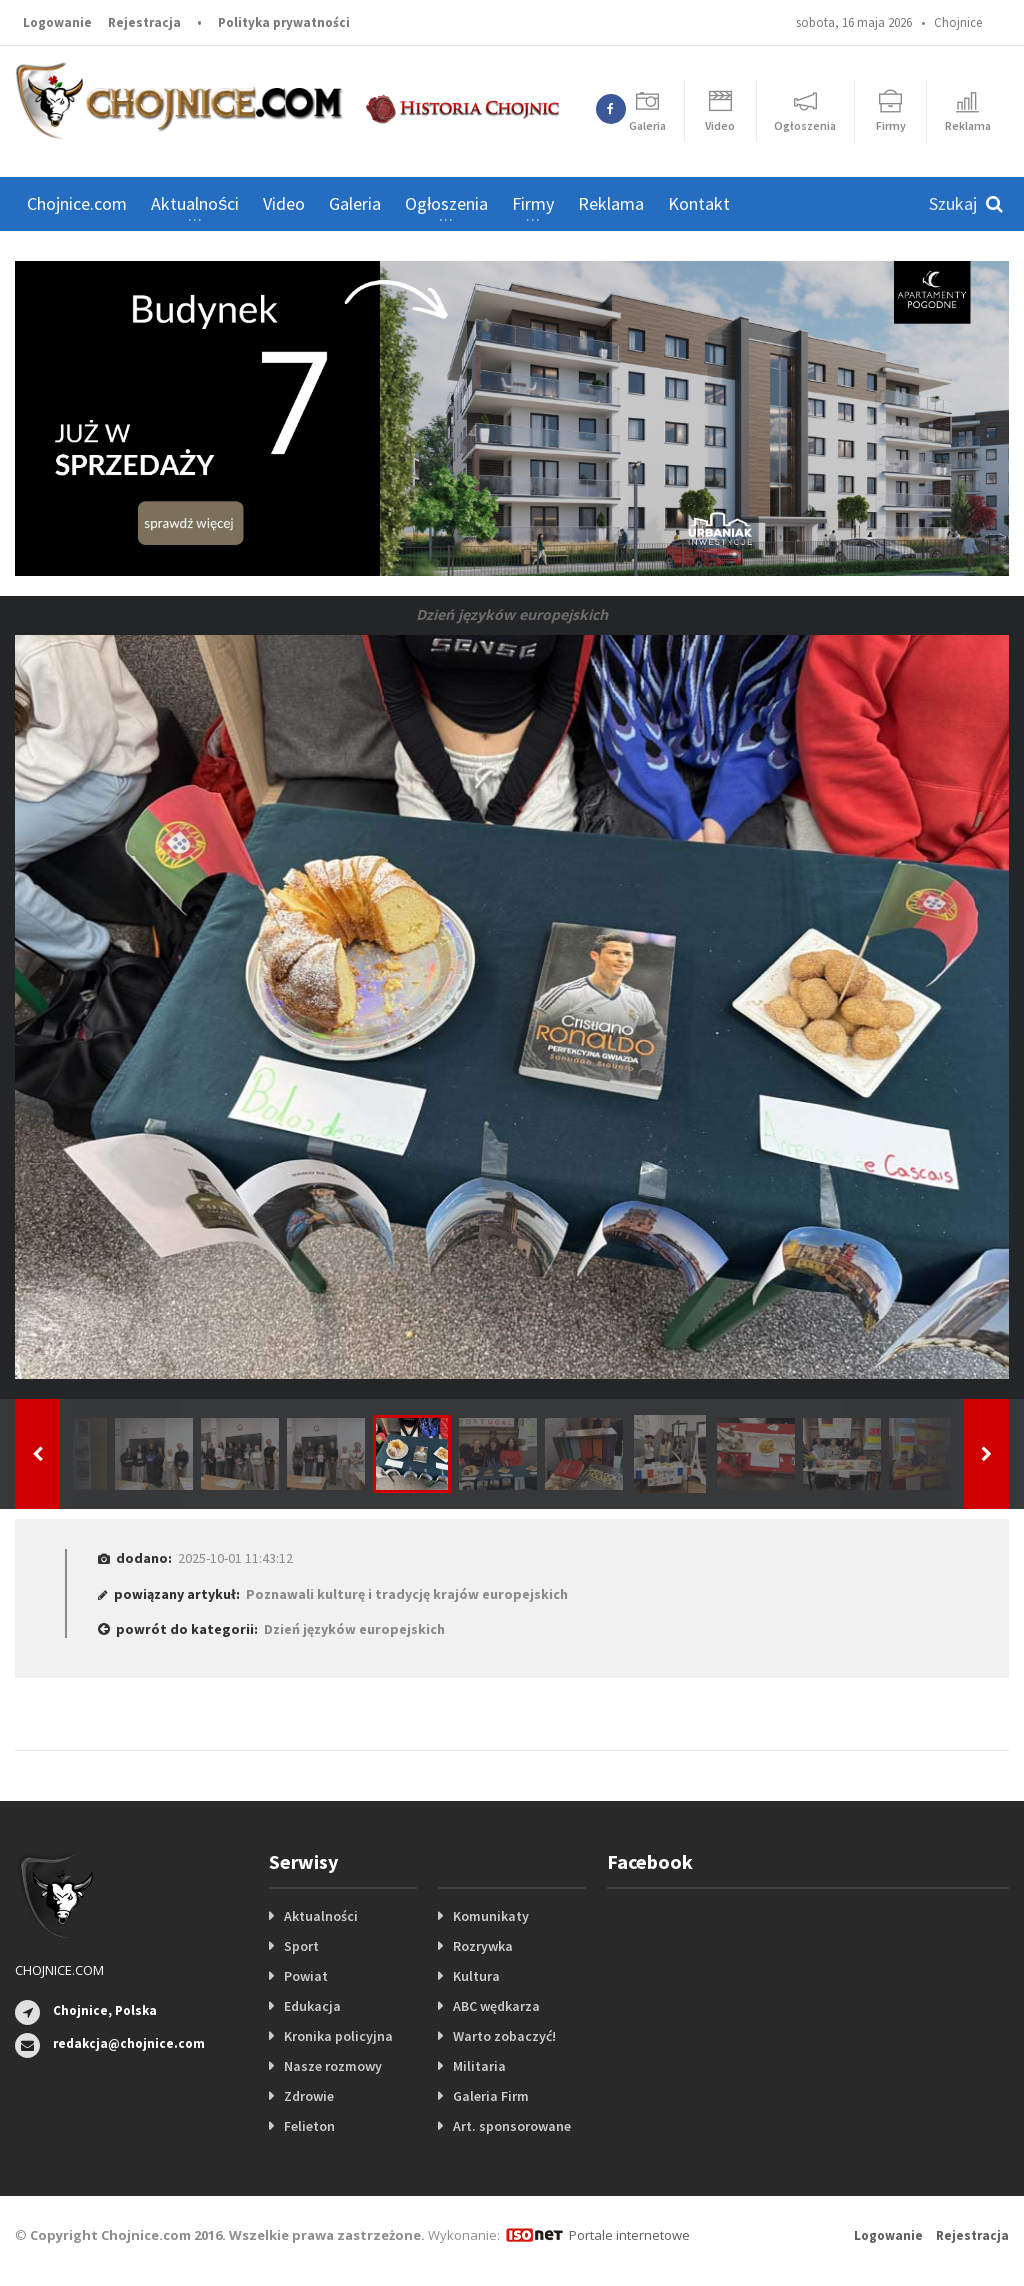 This screenshot has height=2286, width=1024. Describe the element at coordinates (496, 2006) in the screenshot. I see `ABC wędkarza` at that location.